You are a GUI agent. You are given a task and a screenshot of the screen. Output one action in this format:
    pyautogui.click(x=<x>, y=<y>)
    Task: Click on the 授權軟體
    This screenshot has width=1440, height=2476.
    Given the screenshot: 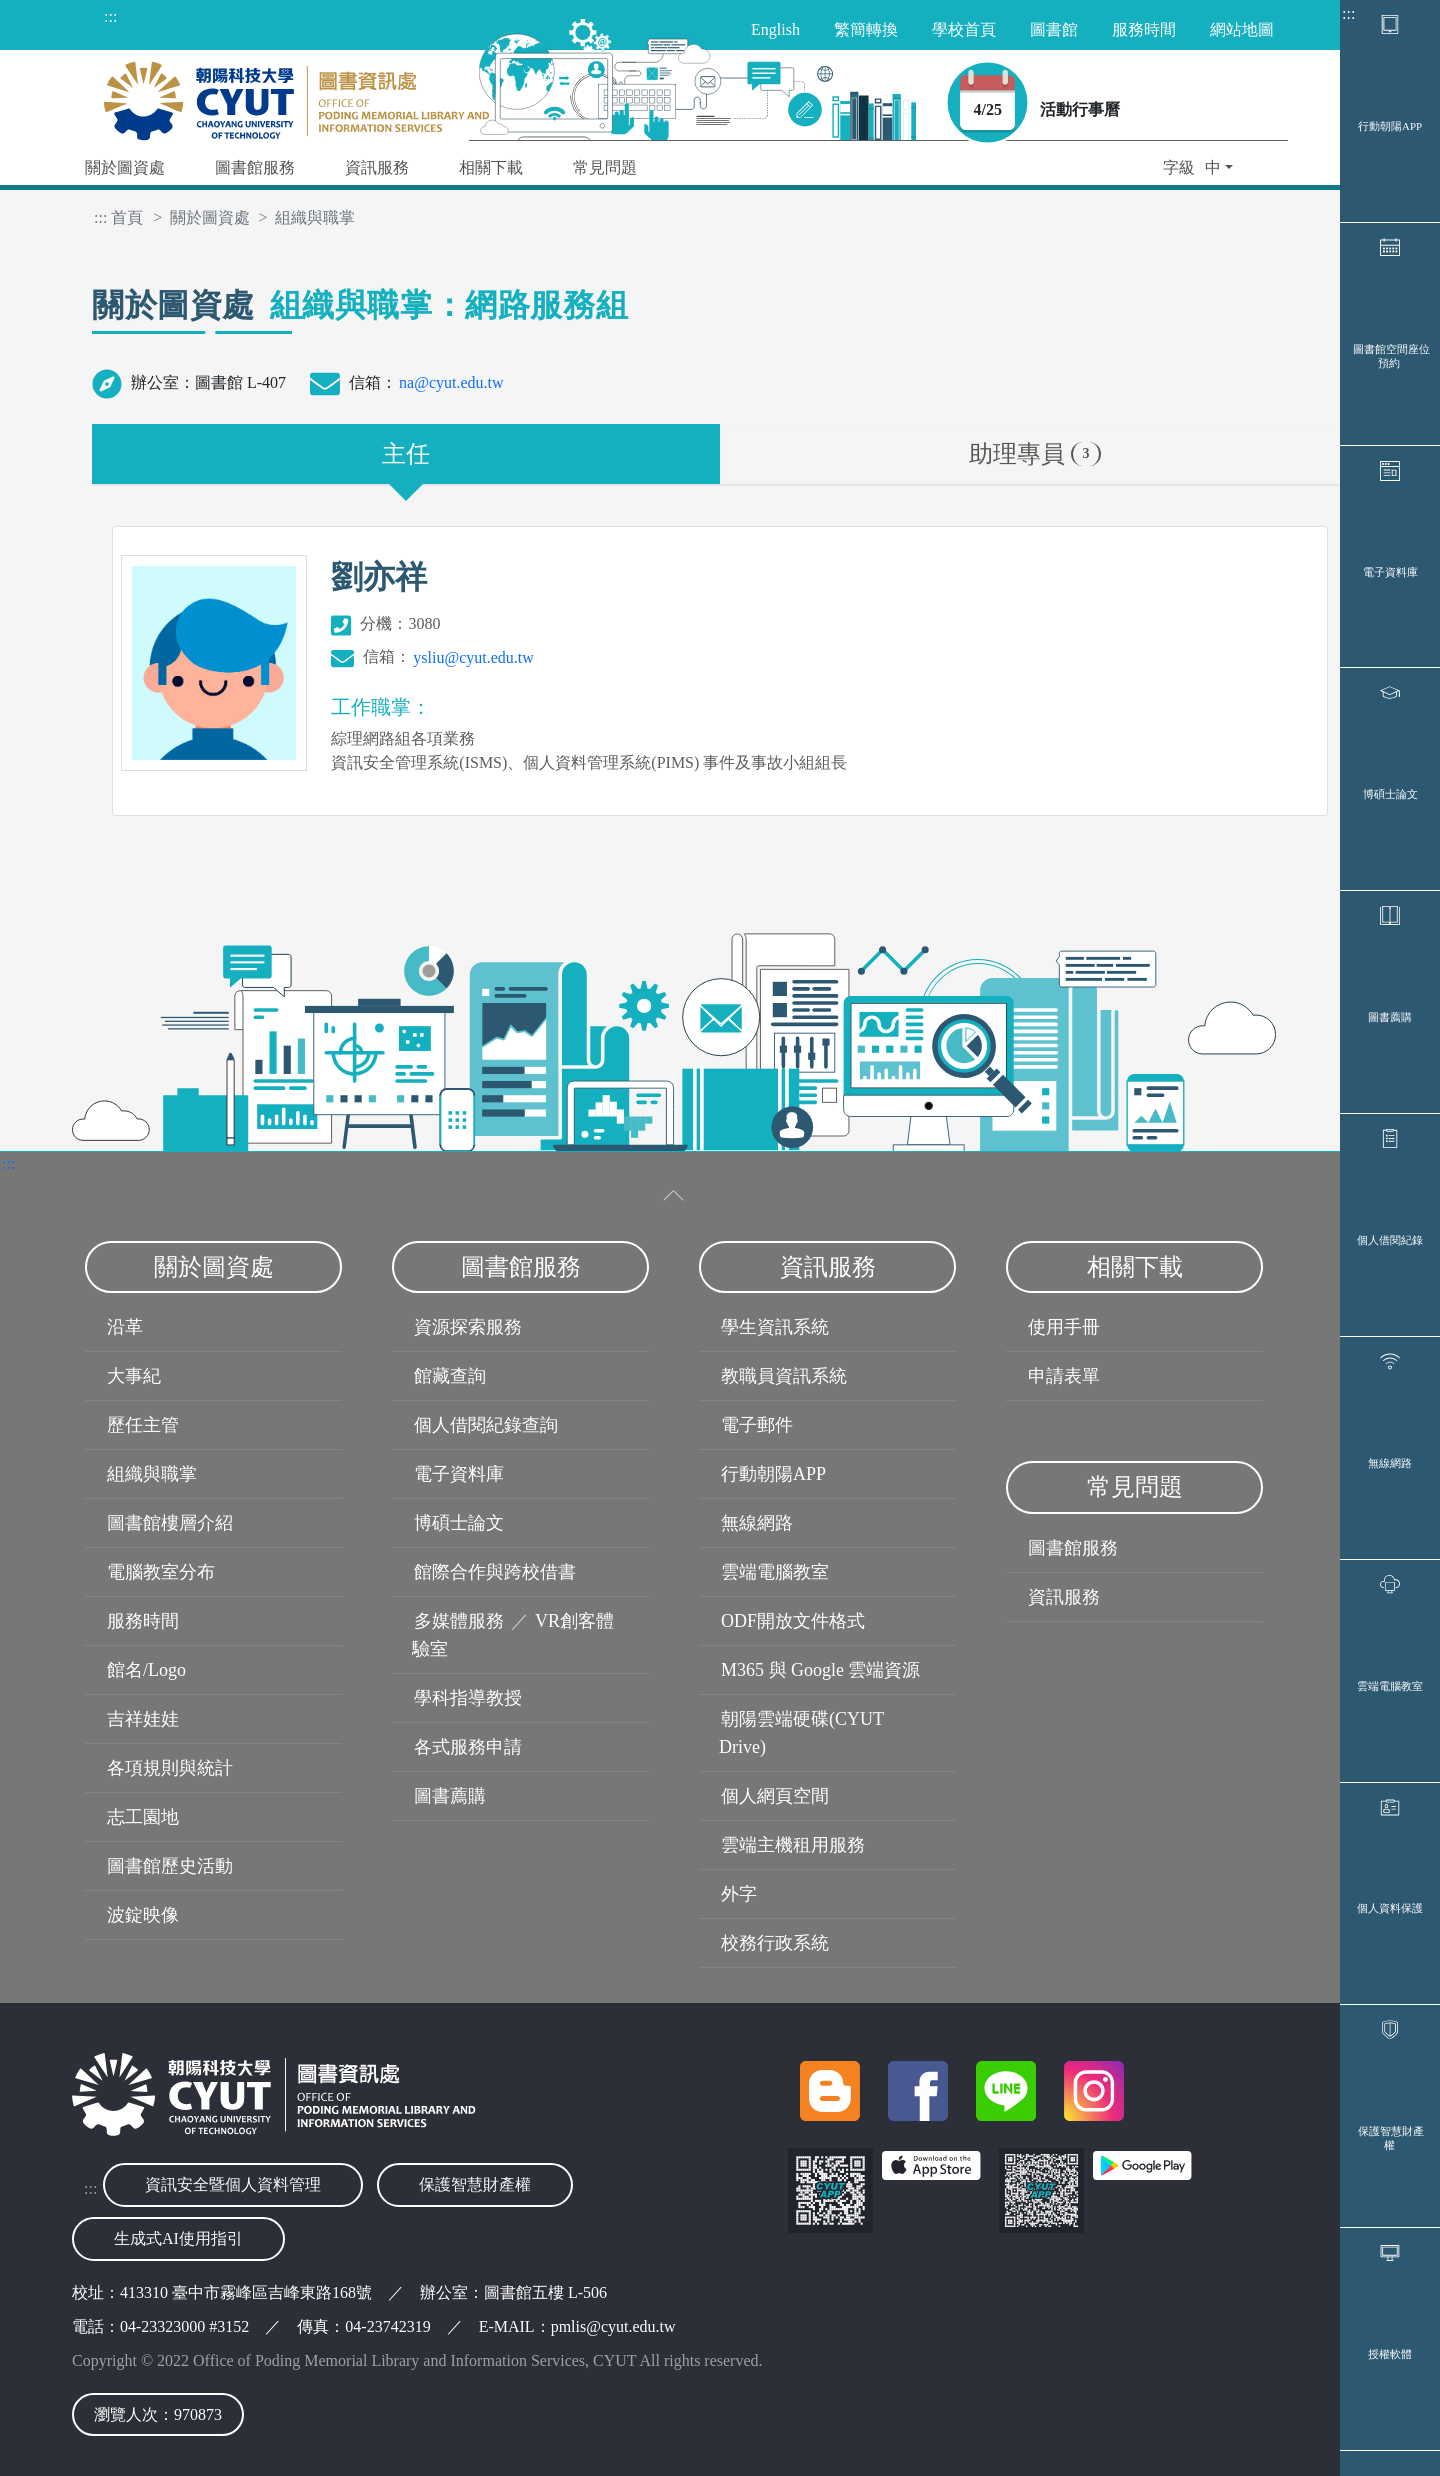 What is the action you would take?
    pyautogui.click(x=1390, y=2354)
    